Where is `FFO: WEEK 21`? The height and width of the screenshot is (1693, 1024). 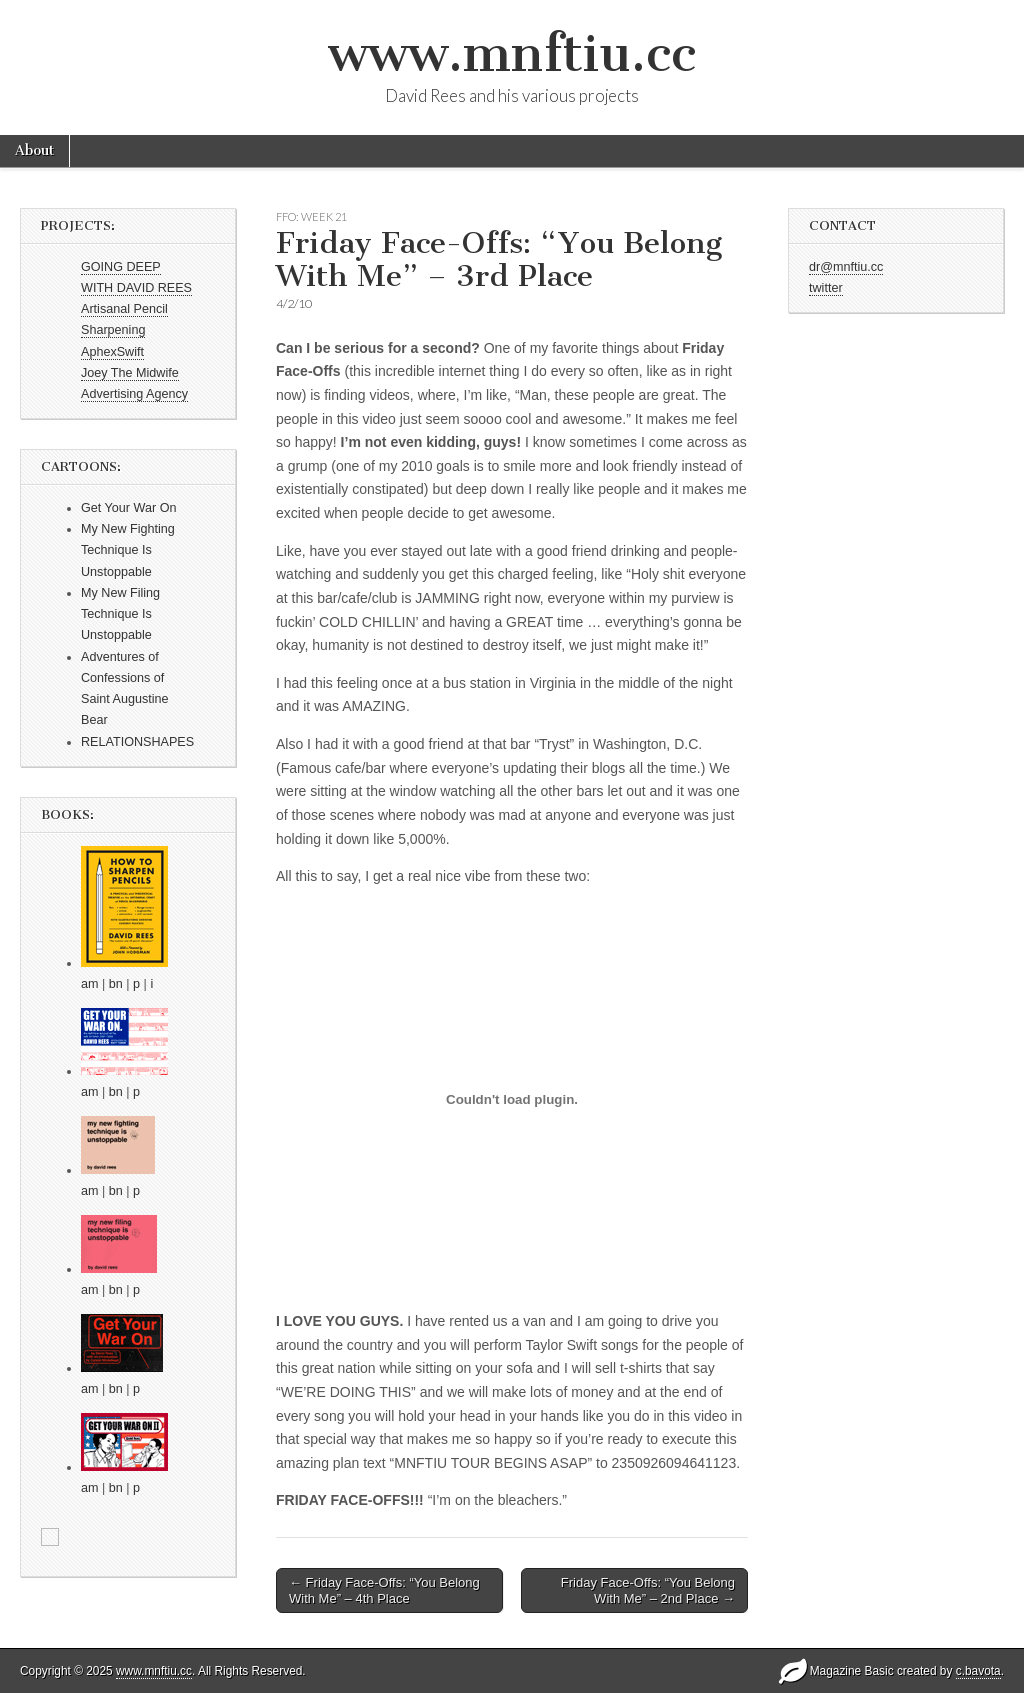 FFO: WEEK 21 is located at coordinates (311, 216).